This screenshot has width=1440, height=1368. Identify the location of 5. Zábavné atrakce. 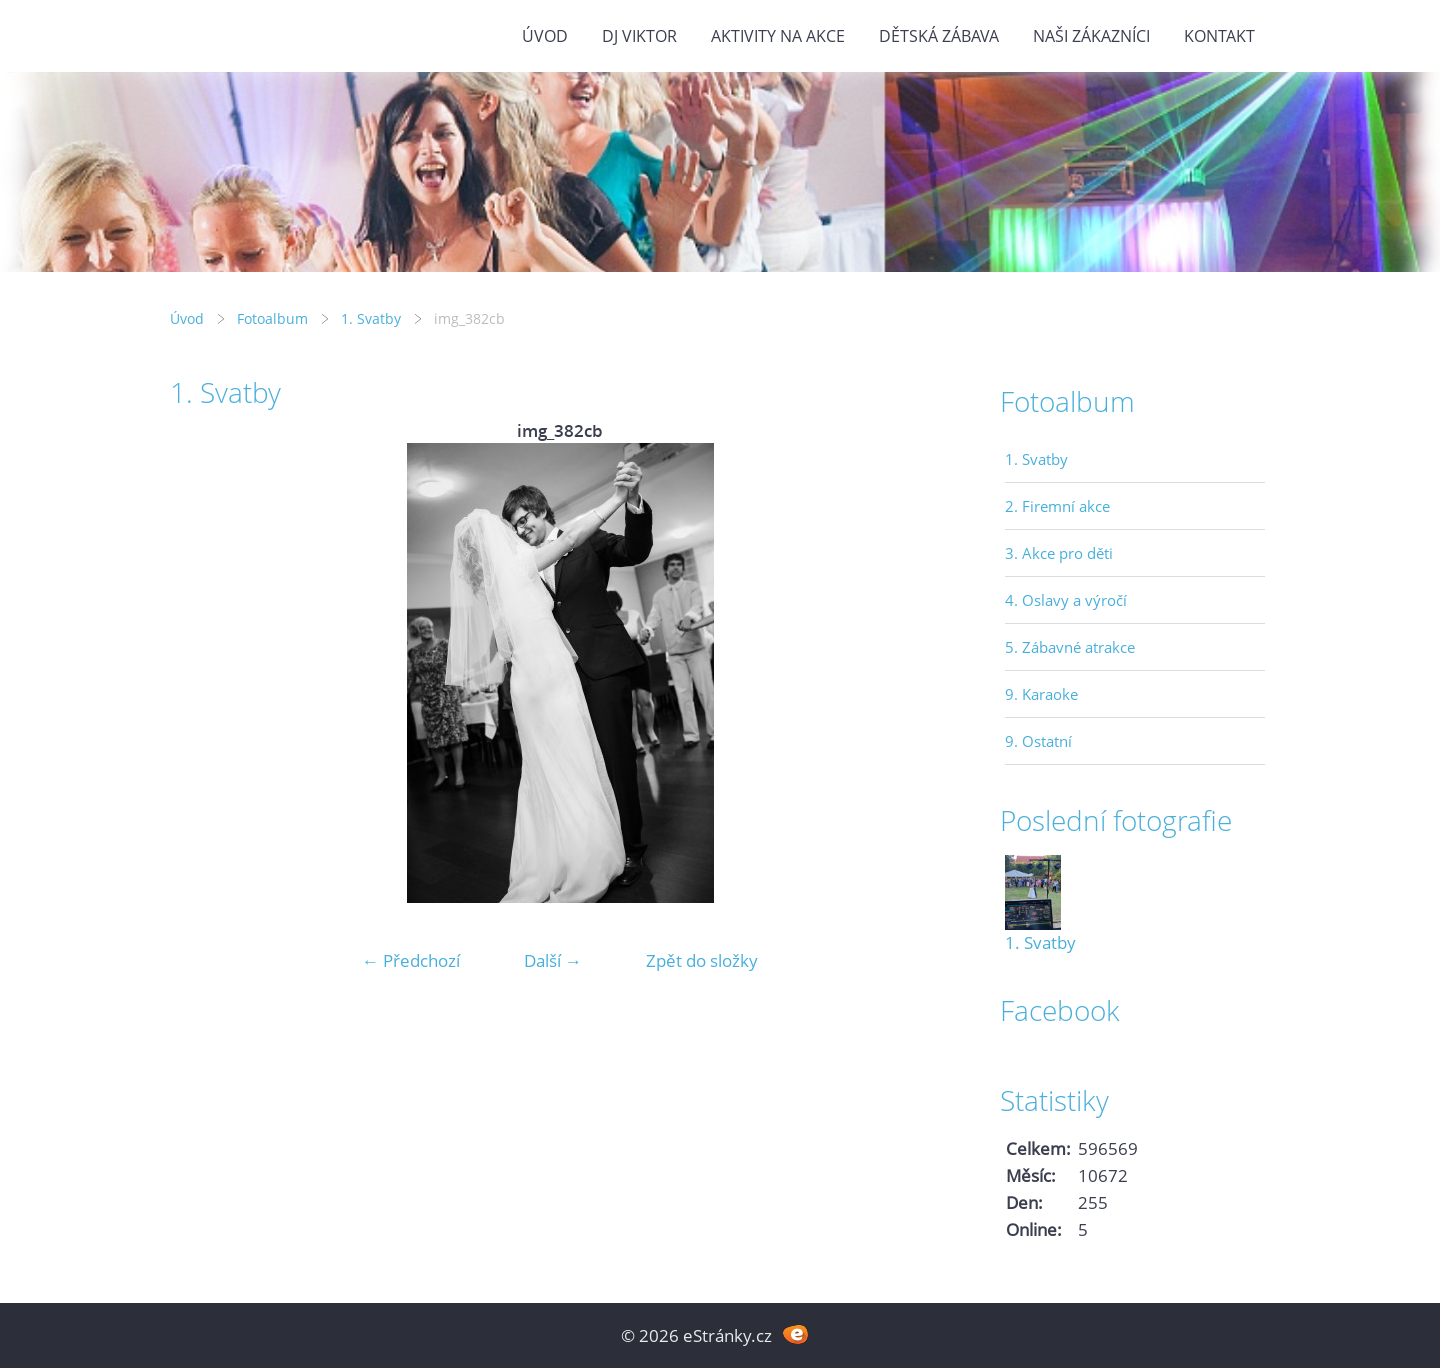
(1070, 647).